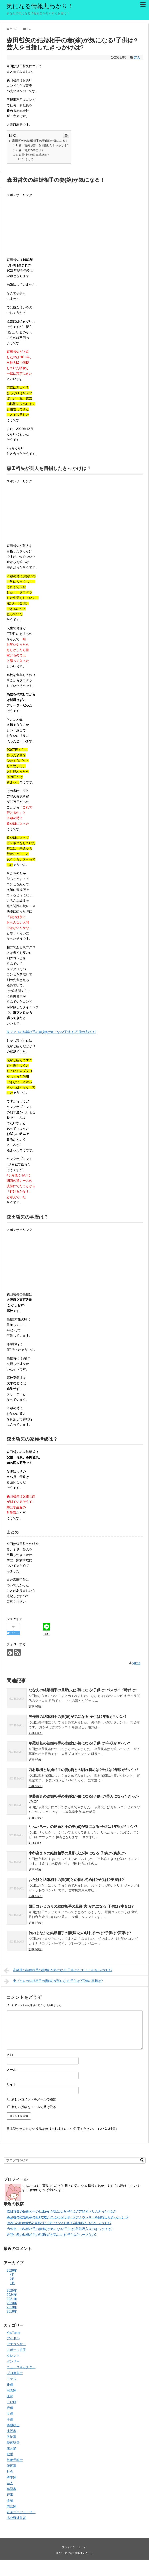  I want to click on 医師, so click(10, 2396).